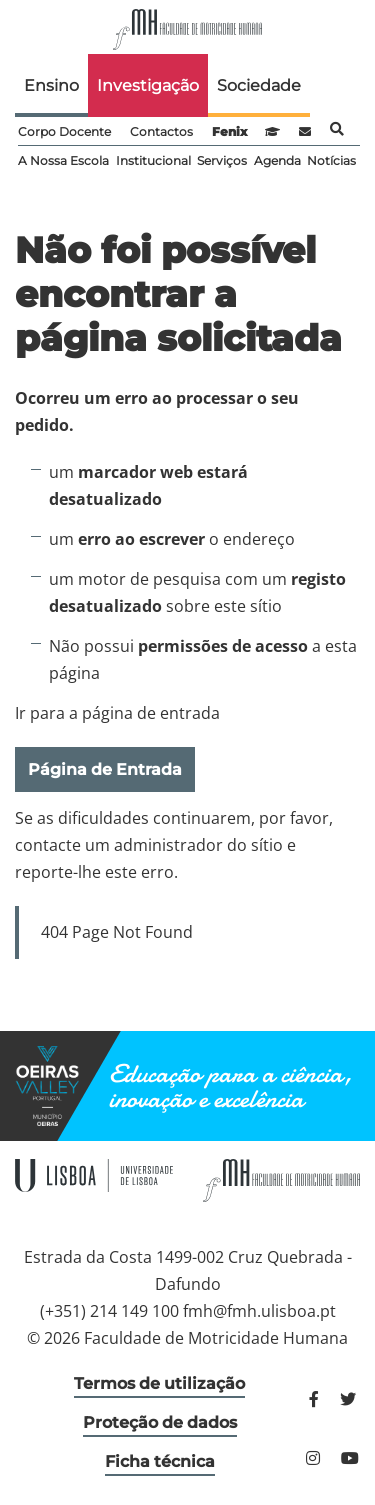  What do you see at coordinates (331, 160) in the screenshot?
I see `Notícias` at bounding box center [331, 160].